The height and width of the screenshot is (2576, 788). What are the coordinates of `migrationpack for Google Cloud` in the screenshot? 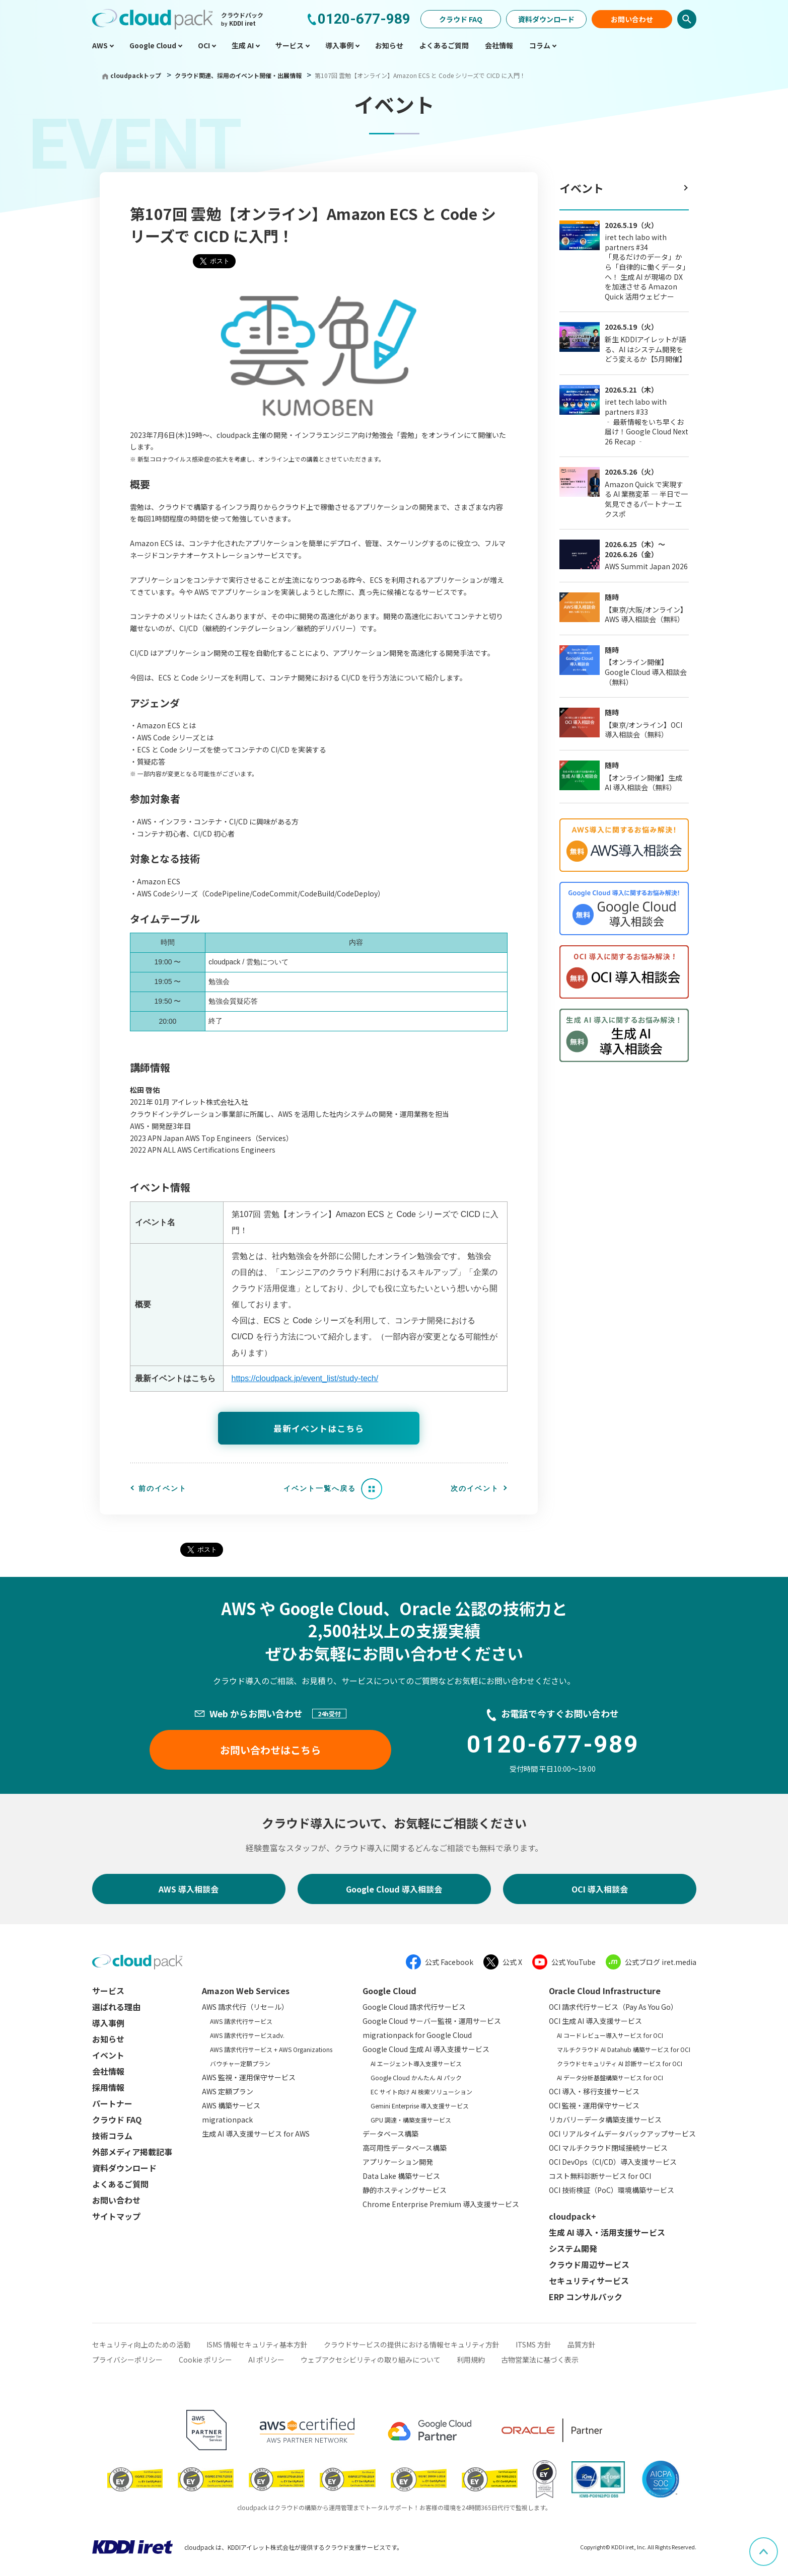 It's located at (417, 2035).